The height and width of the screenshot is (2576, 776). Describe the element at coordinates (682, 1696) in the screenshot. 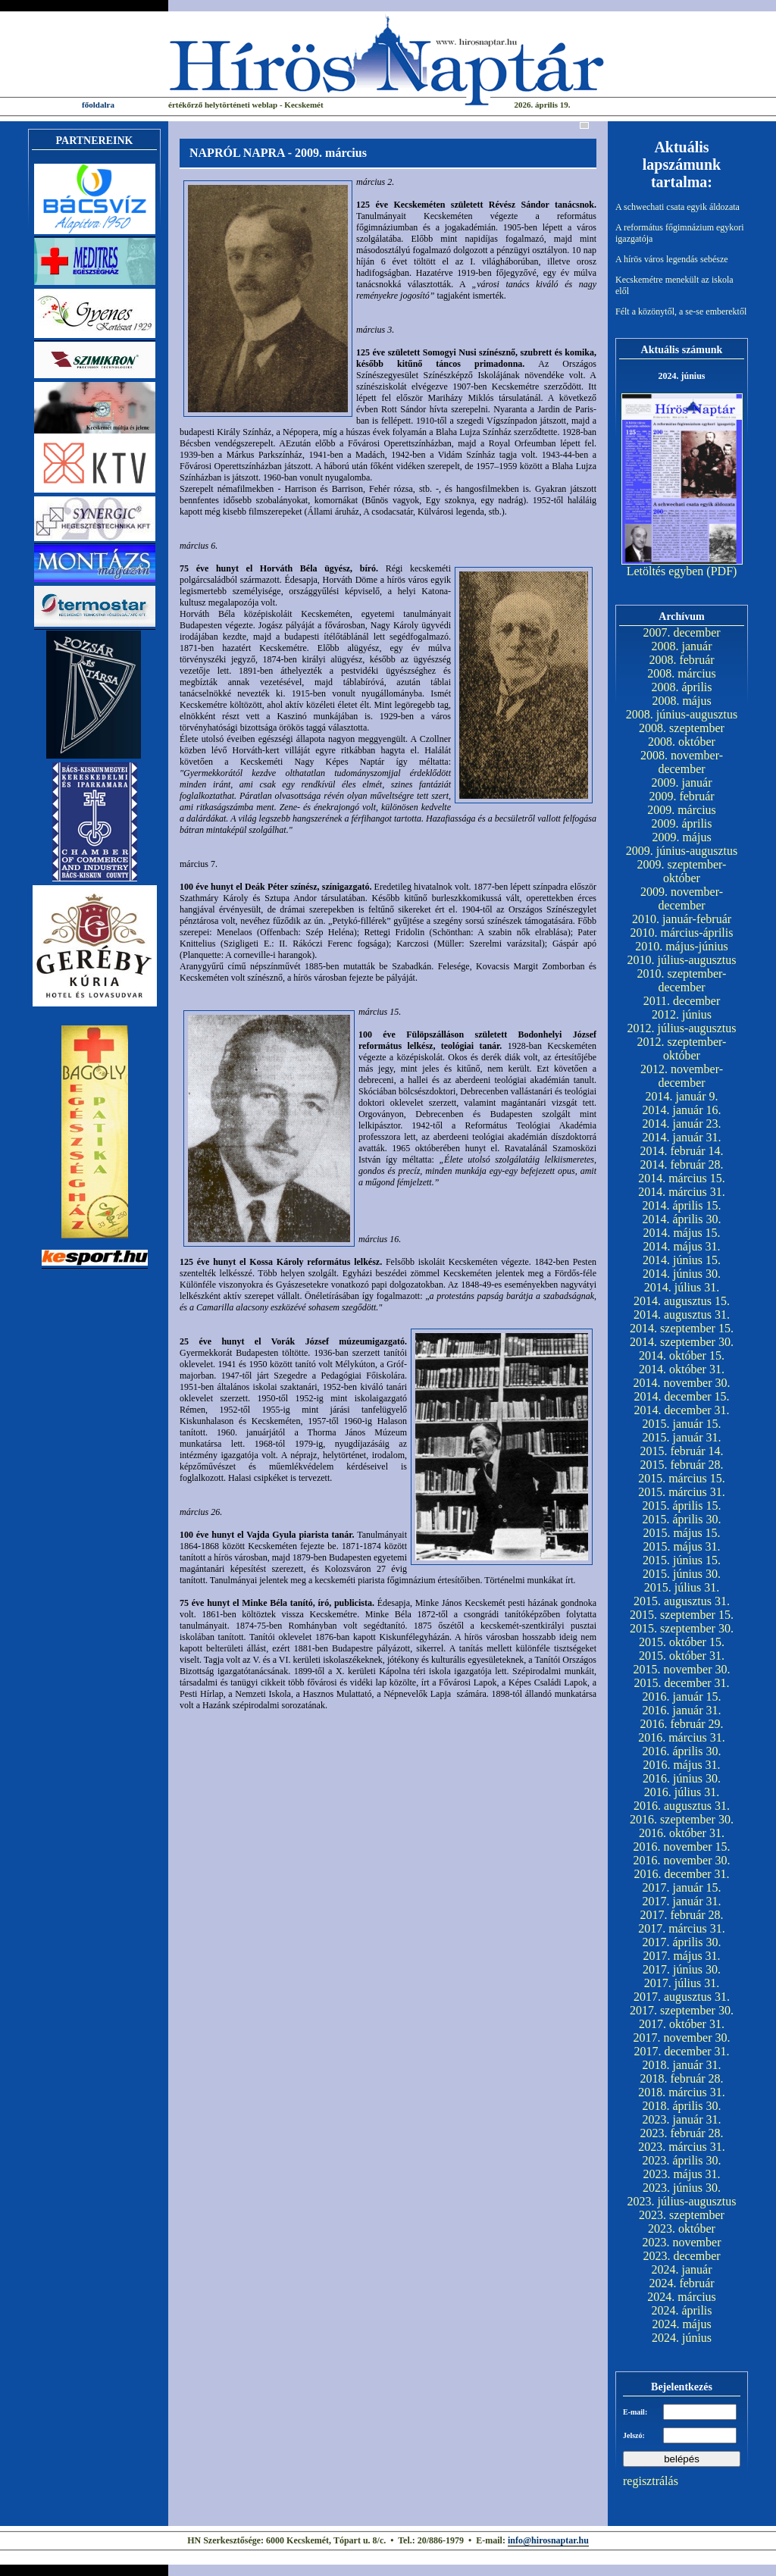

I see `2016. január 15.` at that location.